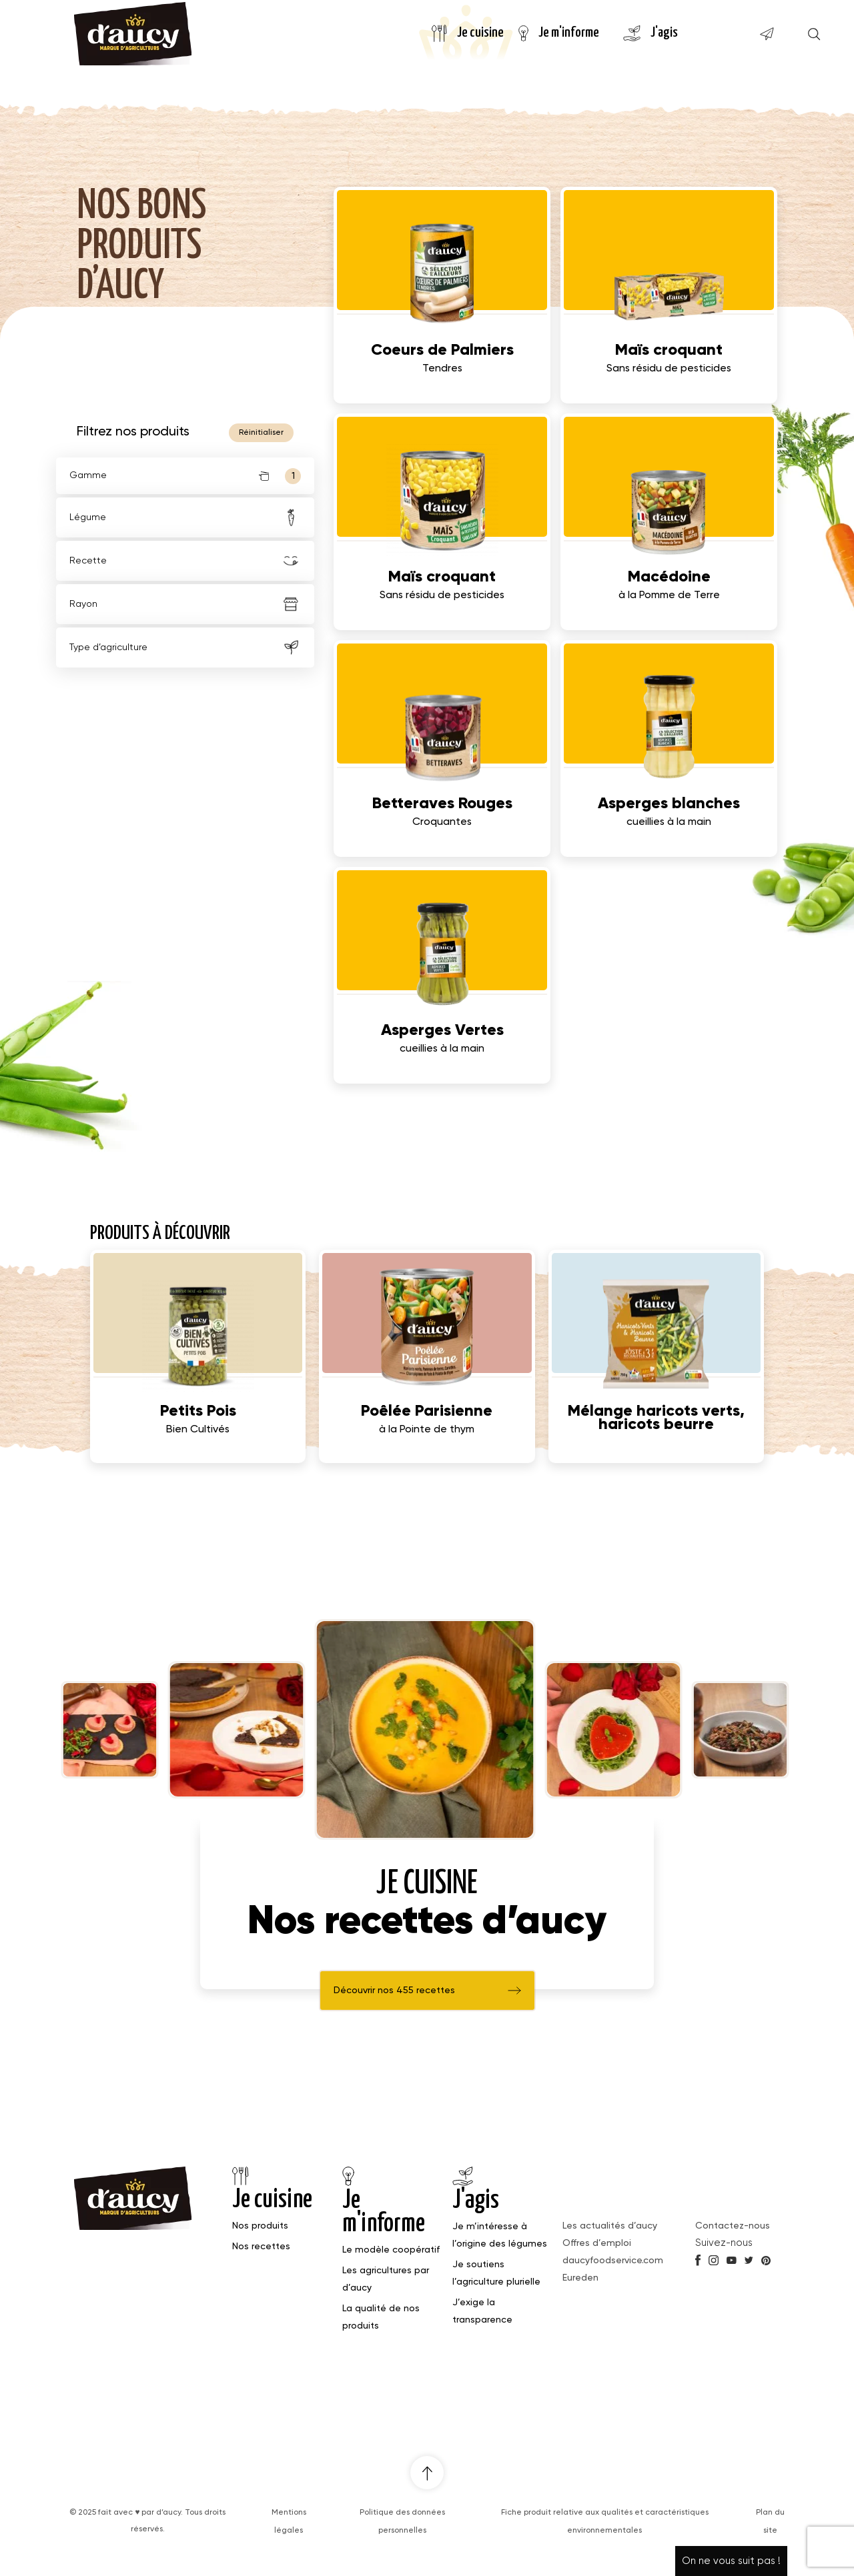  Describe the element at coordinates (596, 2243) in the screenshot. I see `Offres d’emploi` at that location.